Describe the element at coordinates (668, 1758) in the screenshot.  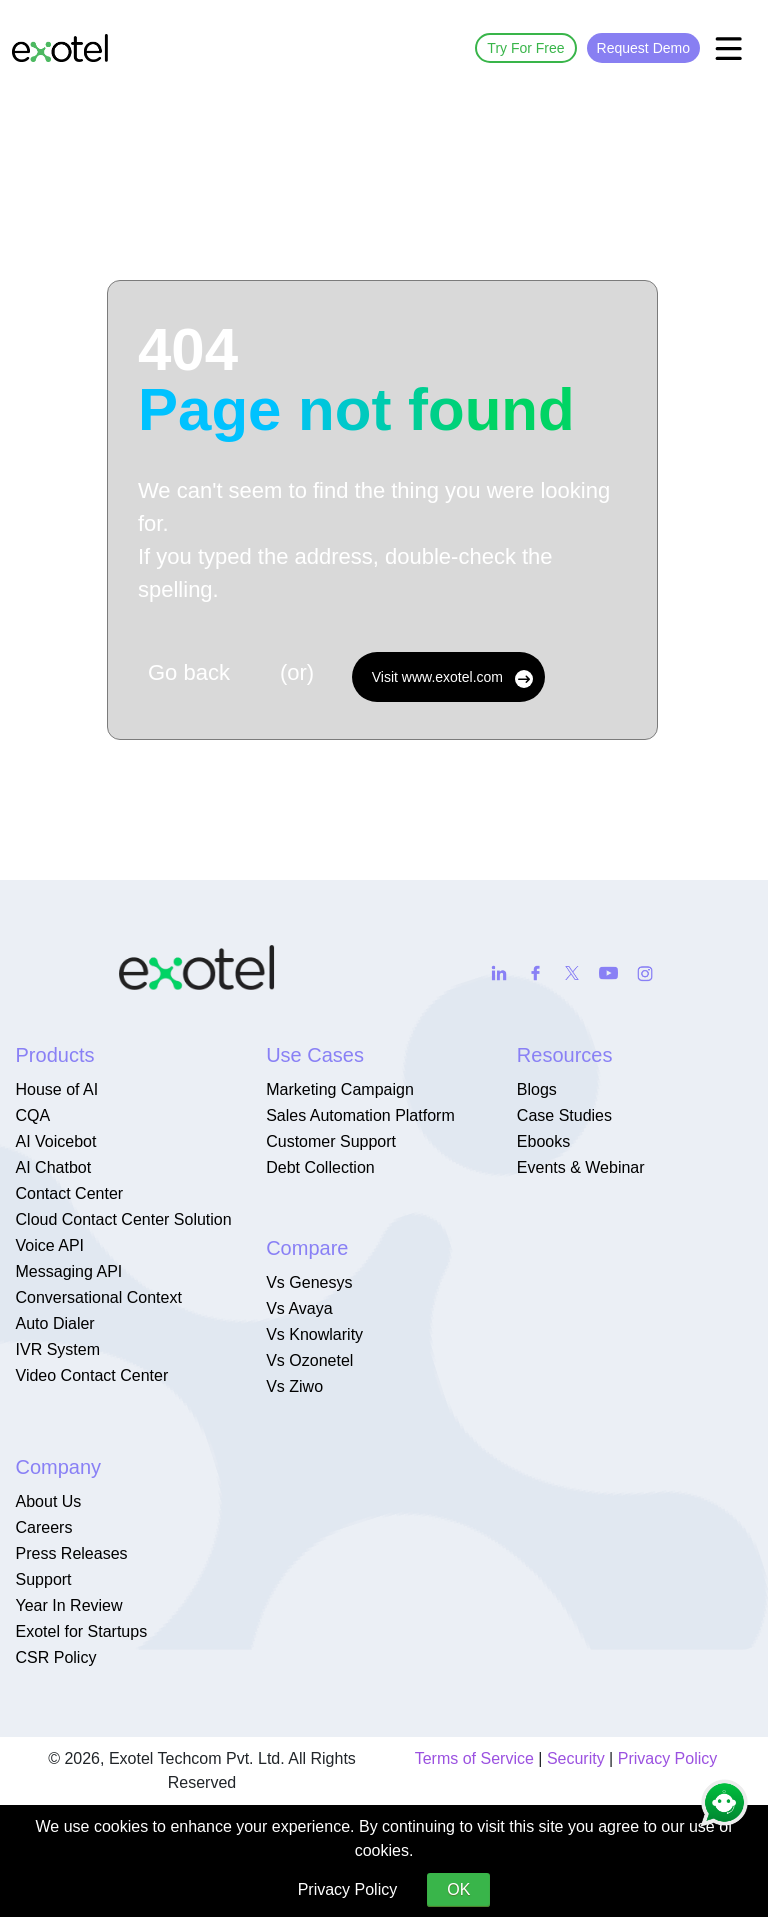
I see `Privacy Policy` at that location.